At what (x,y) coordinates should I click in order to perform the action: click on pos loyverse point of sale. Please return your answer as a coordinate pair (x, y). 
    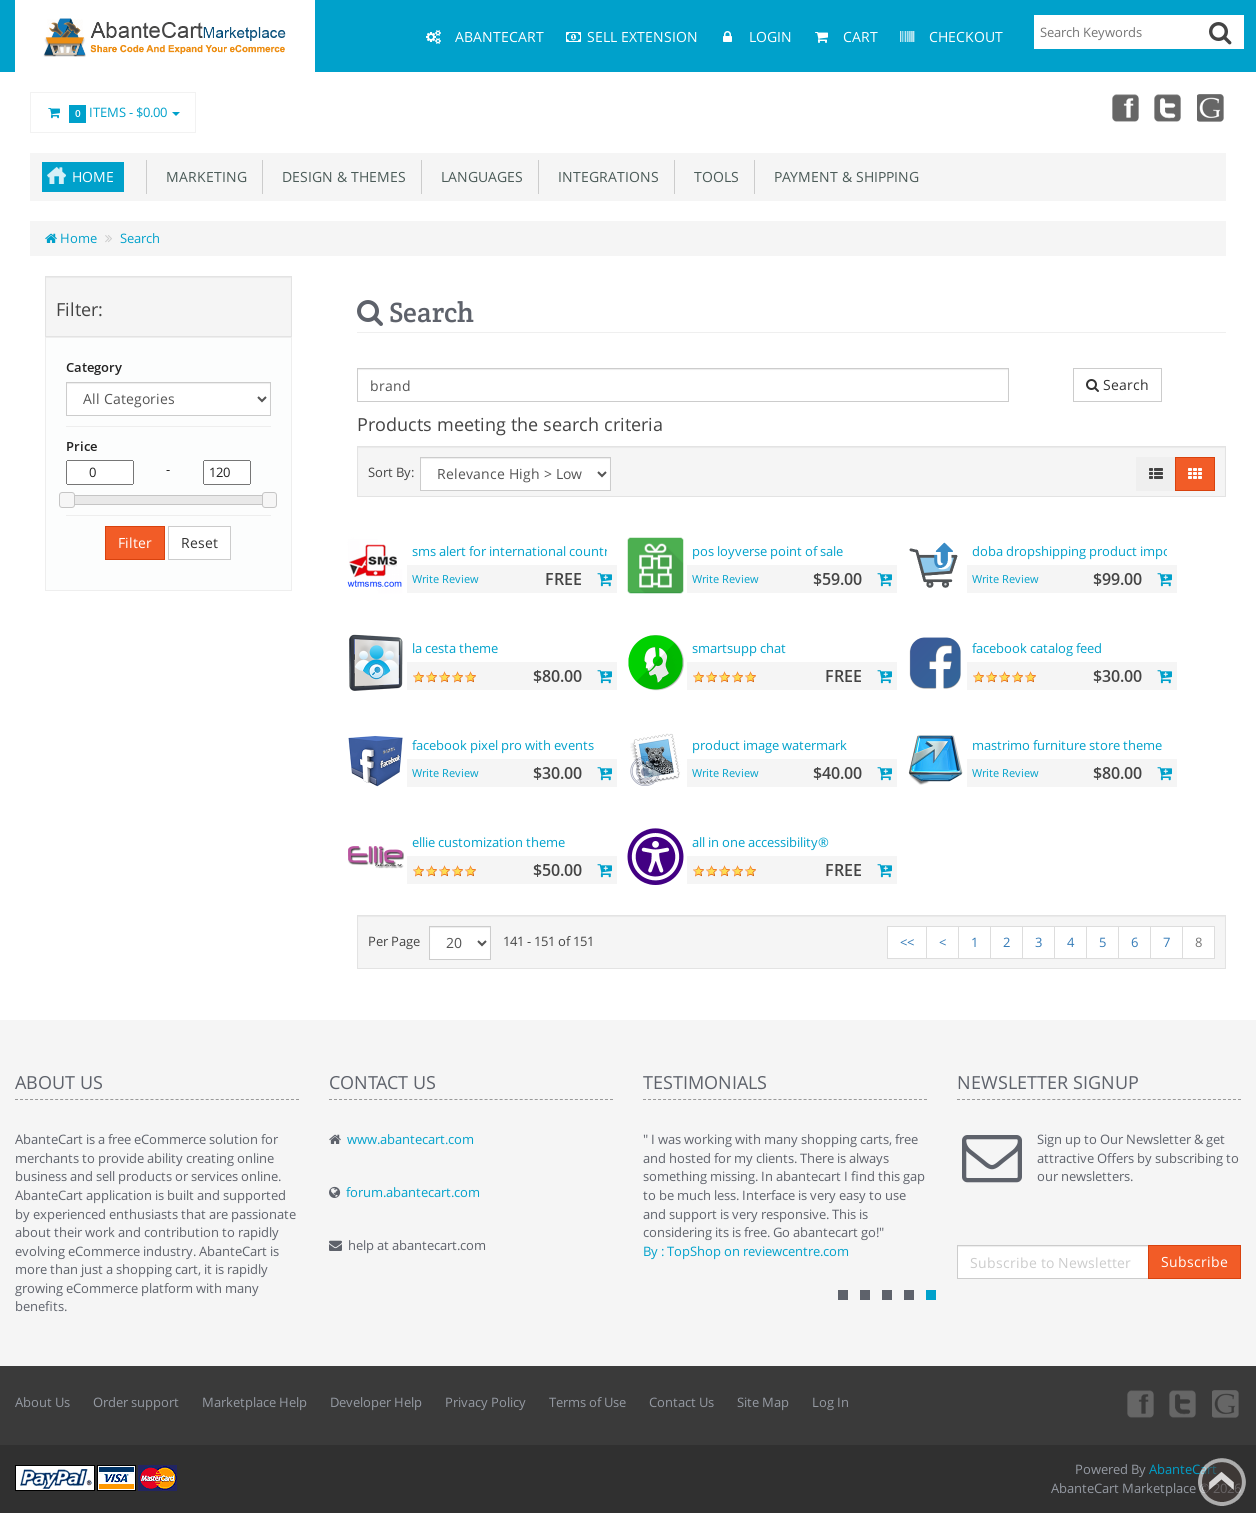
    Looking at the image, I should click on (767, 551).